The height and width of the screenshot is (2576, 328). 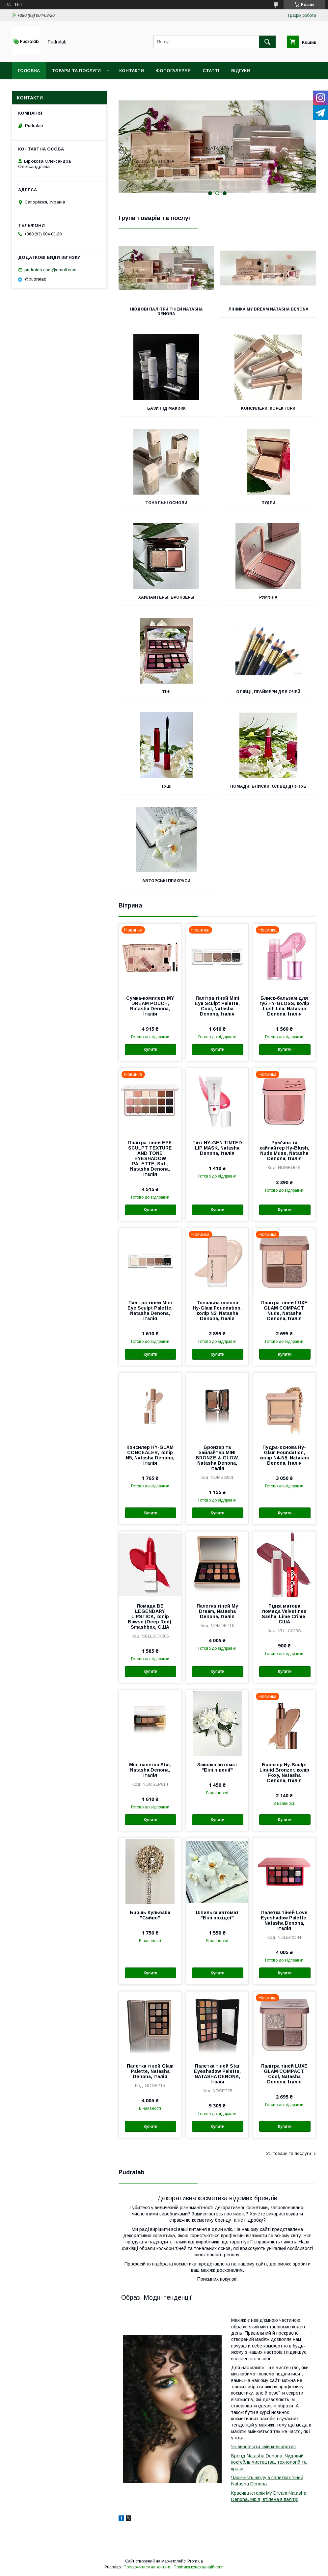 I want to click on Палетка тіней Glam Palette, Natasha Denona, Італія, so click(x=150, y=2071).